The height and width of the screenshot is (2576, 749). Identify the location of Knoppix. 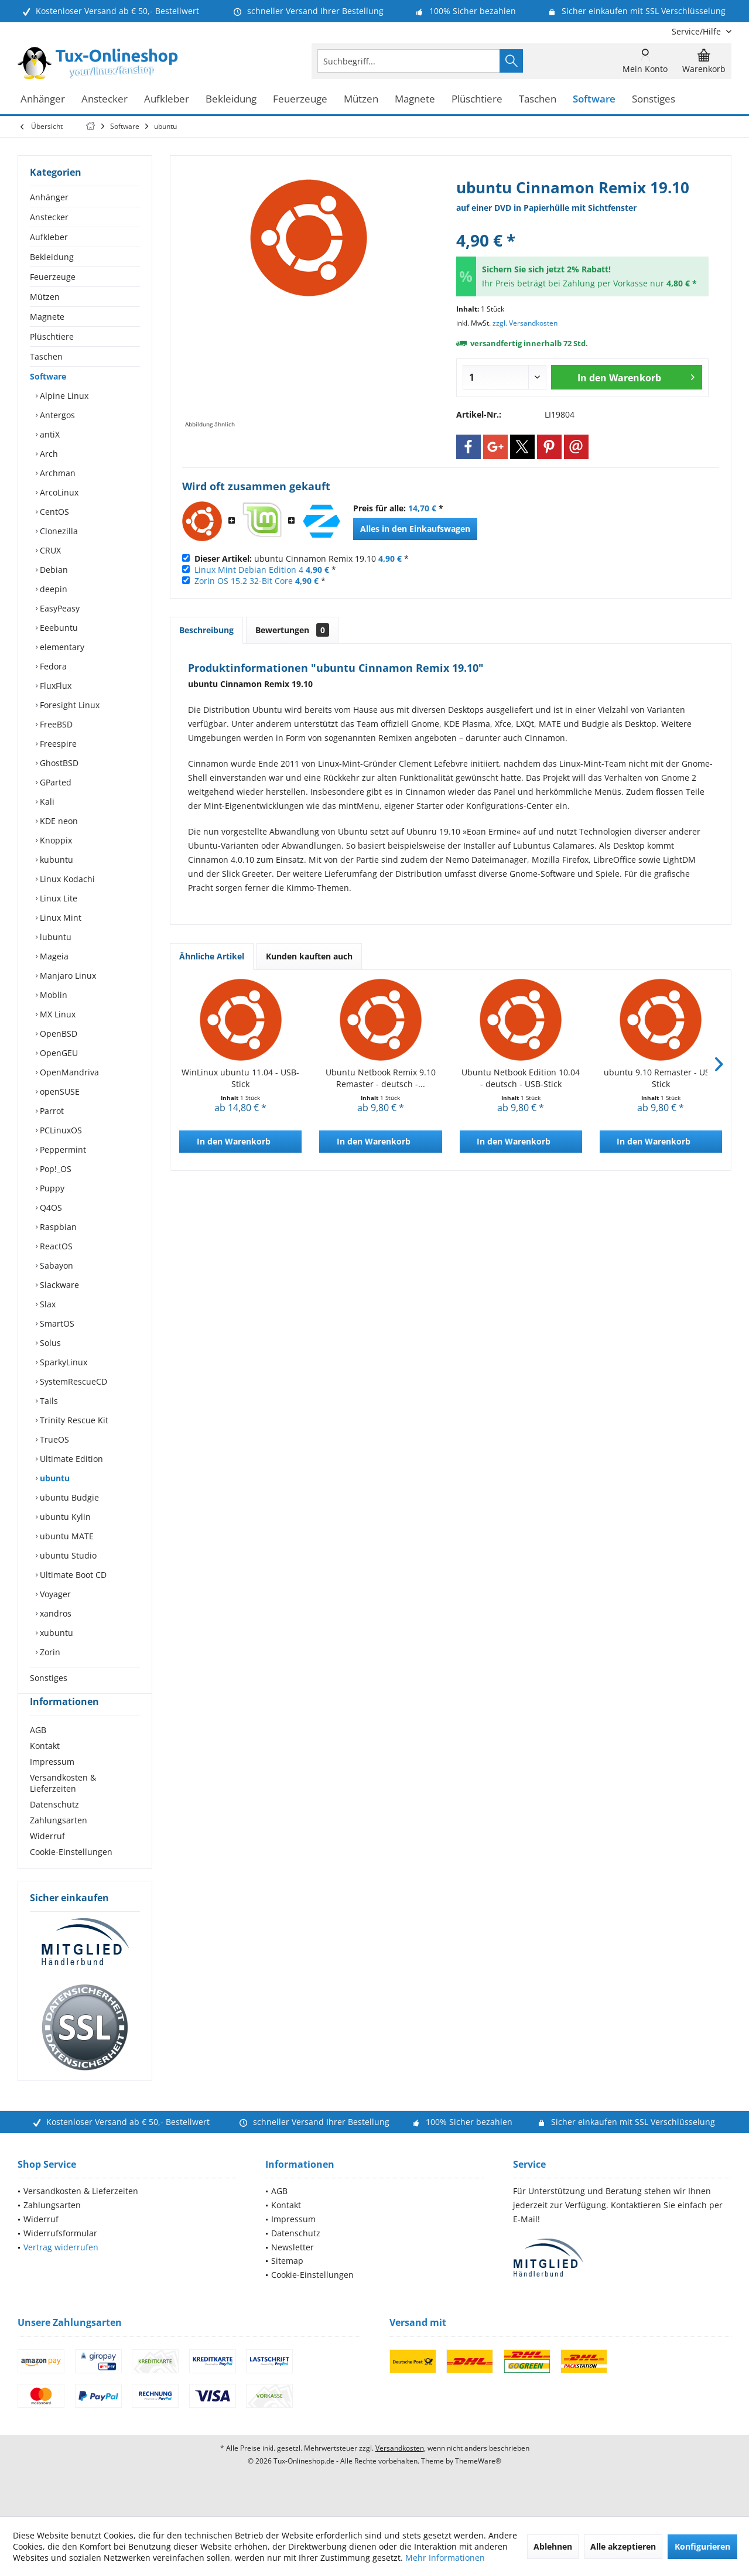
(54, 840).